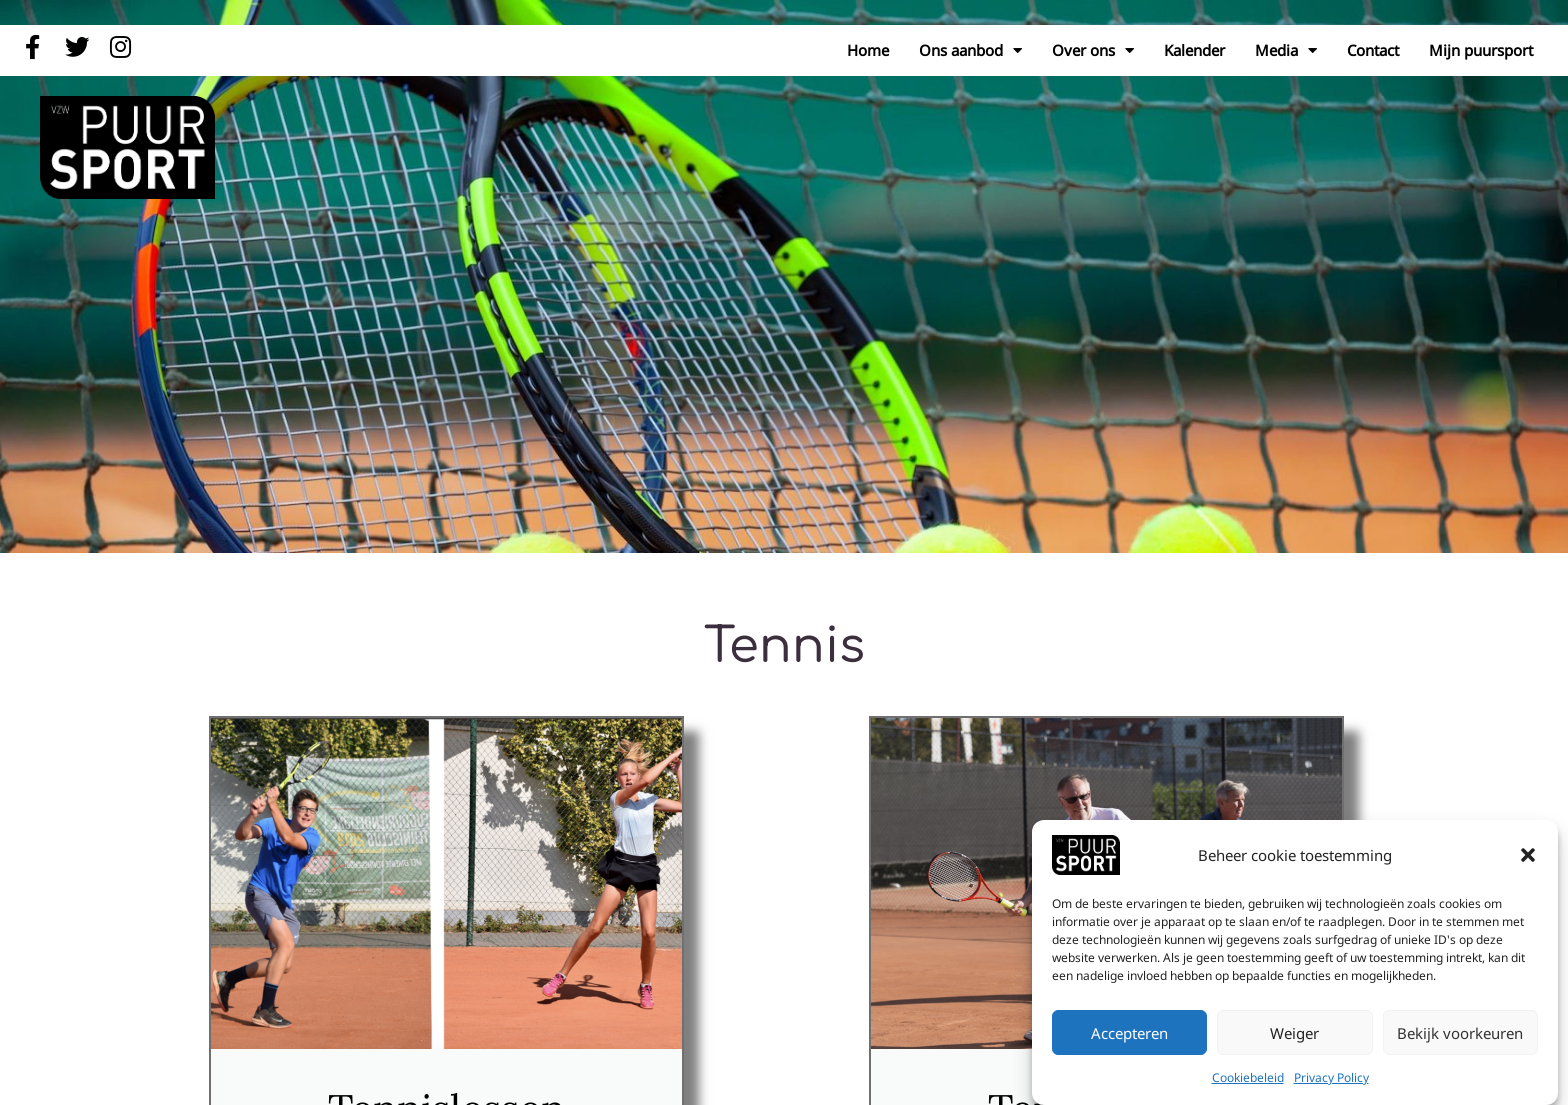 The height and width of the screenshot is (1105, 1568). I want to click on Kalender, so click(1194, 50).